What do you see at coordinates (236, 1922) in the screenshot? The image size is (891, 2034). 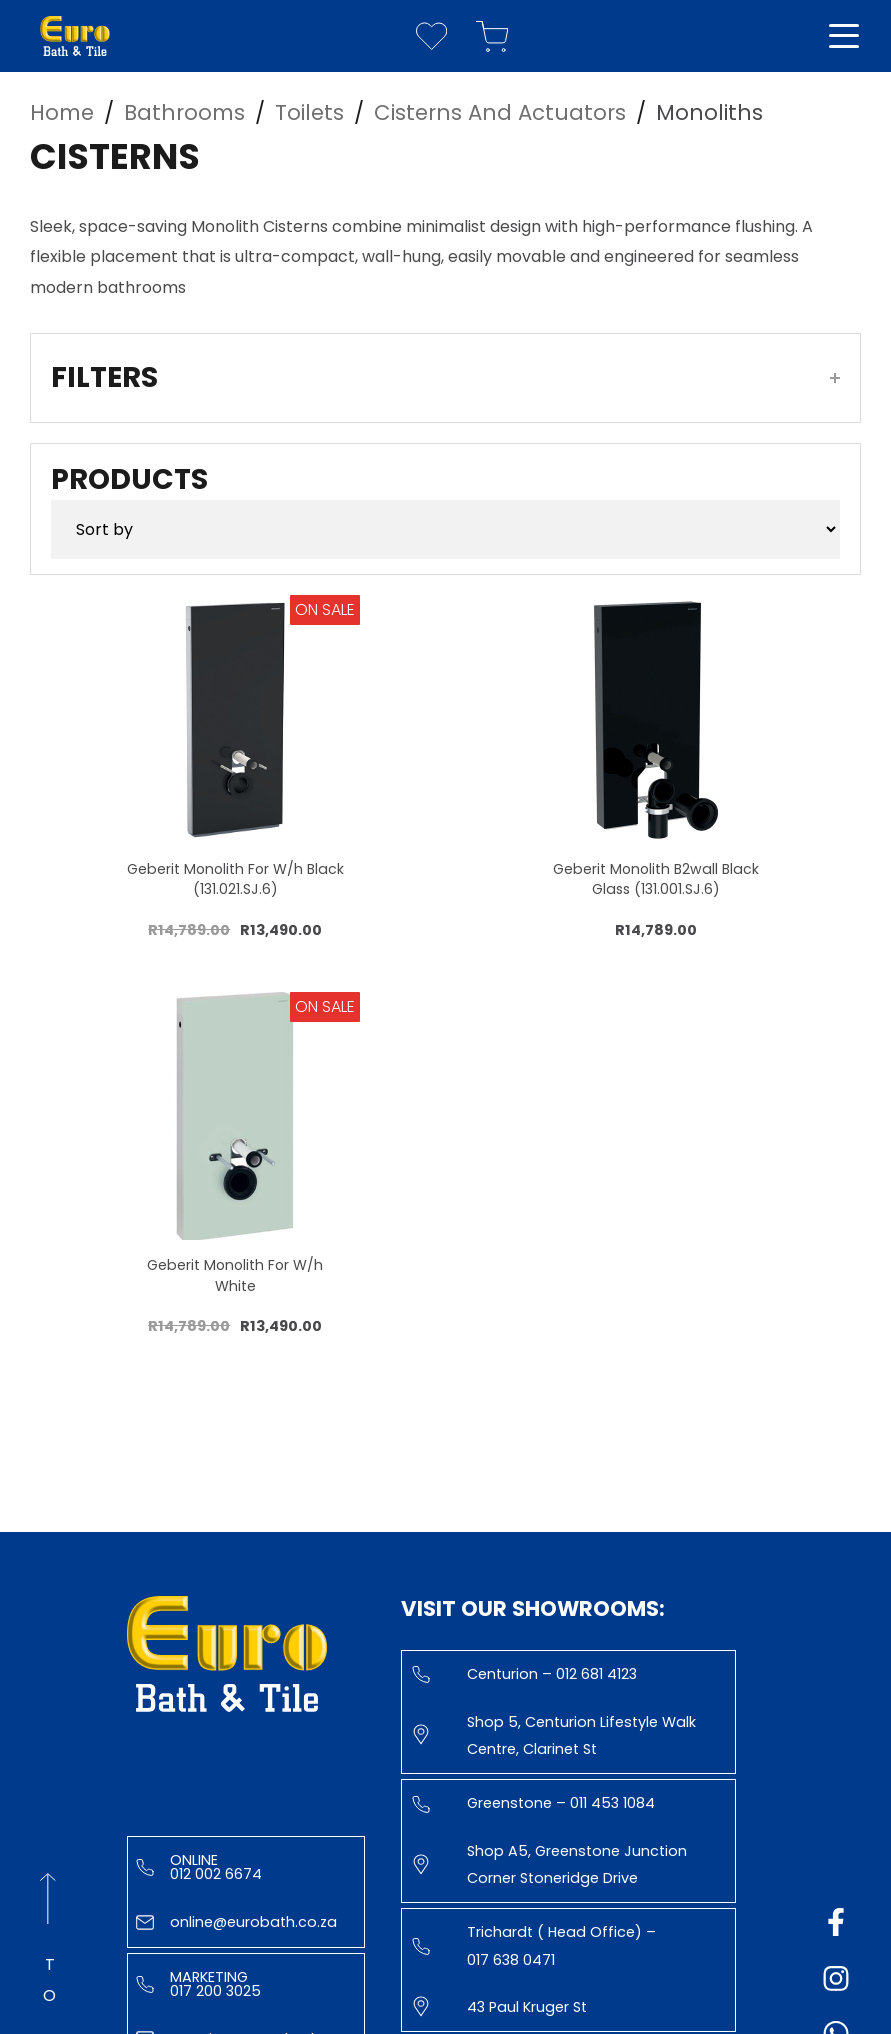 I see `online@eurobath.co.za` at bounding box center [236, 1922].